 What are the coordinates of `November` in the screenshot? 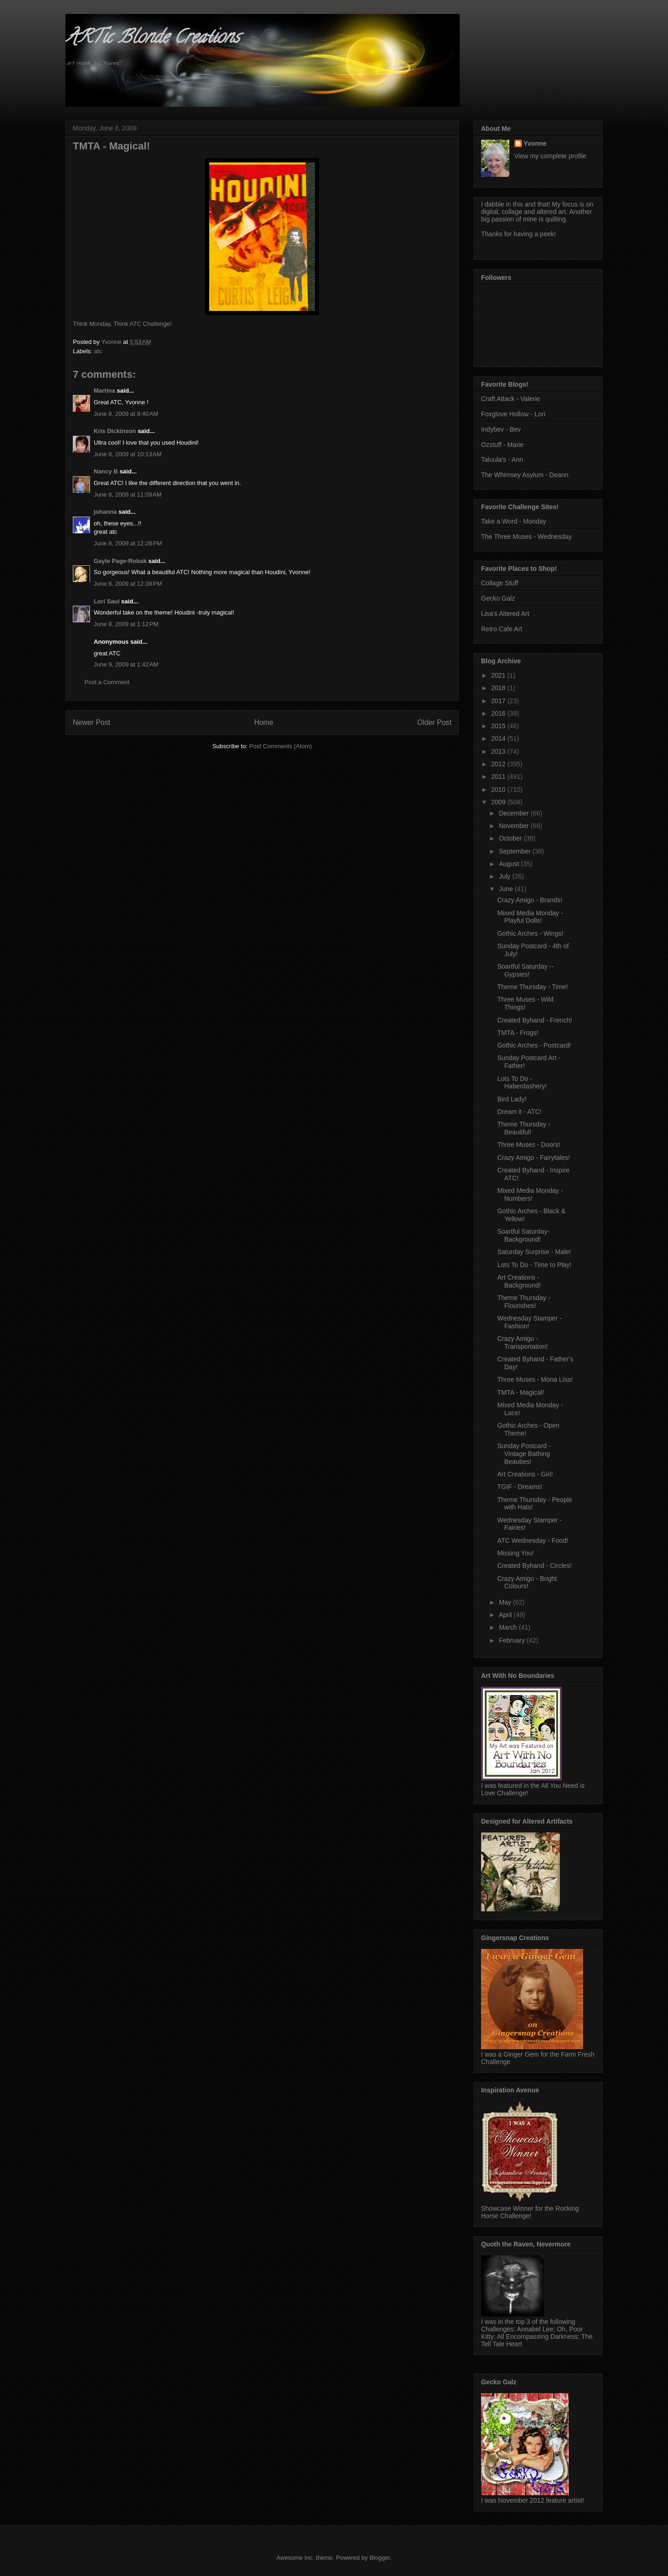 It's located at (514, 825).